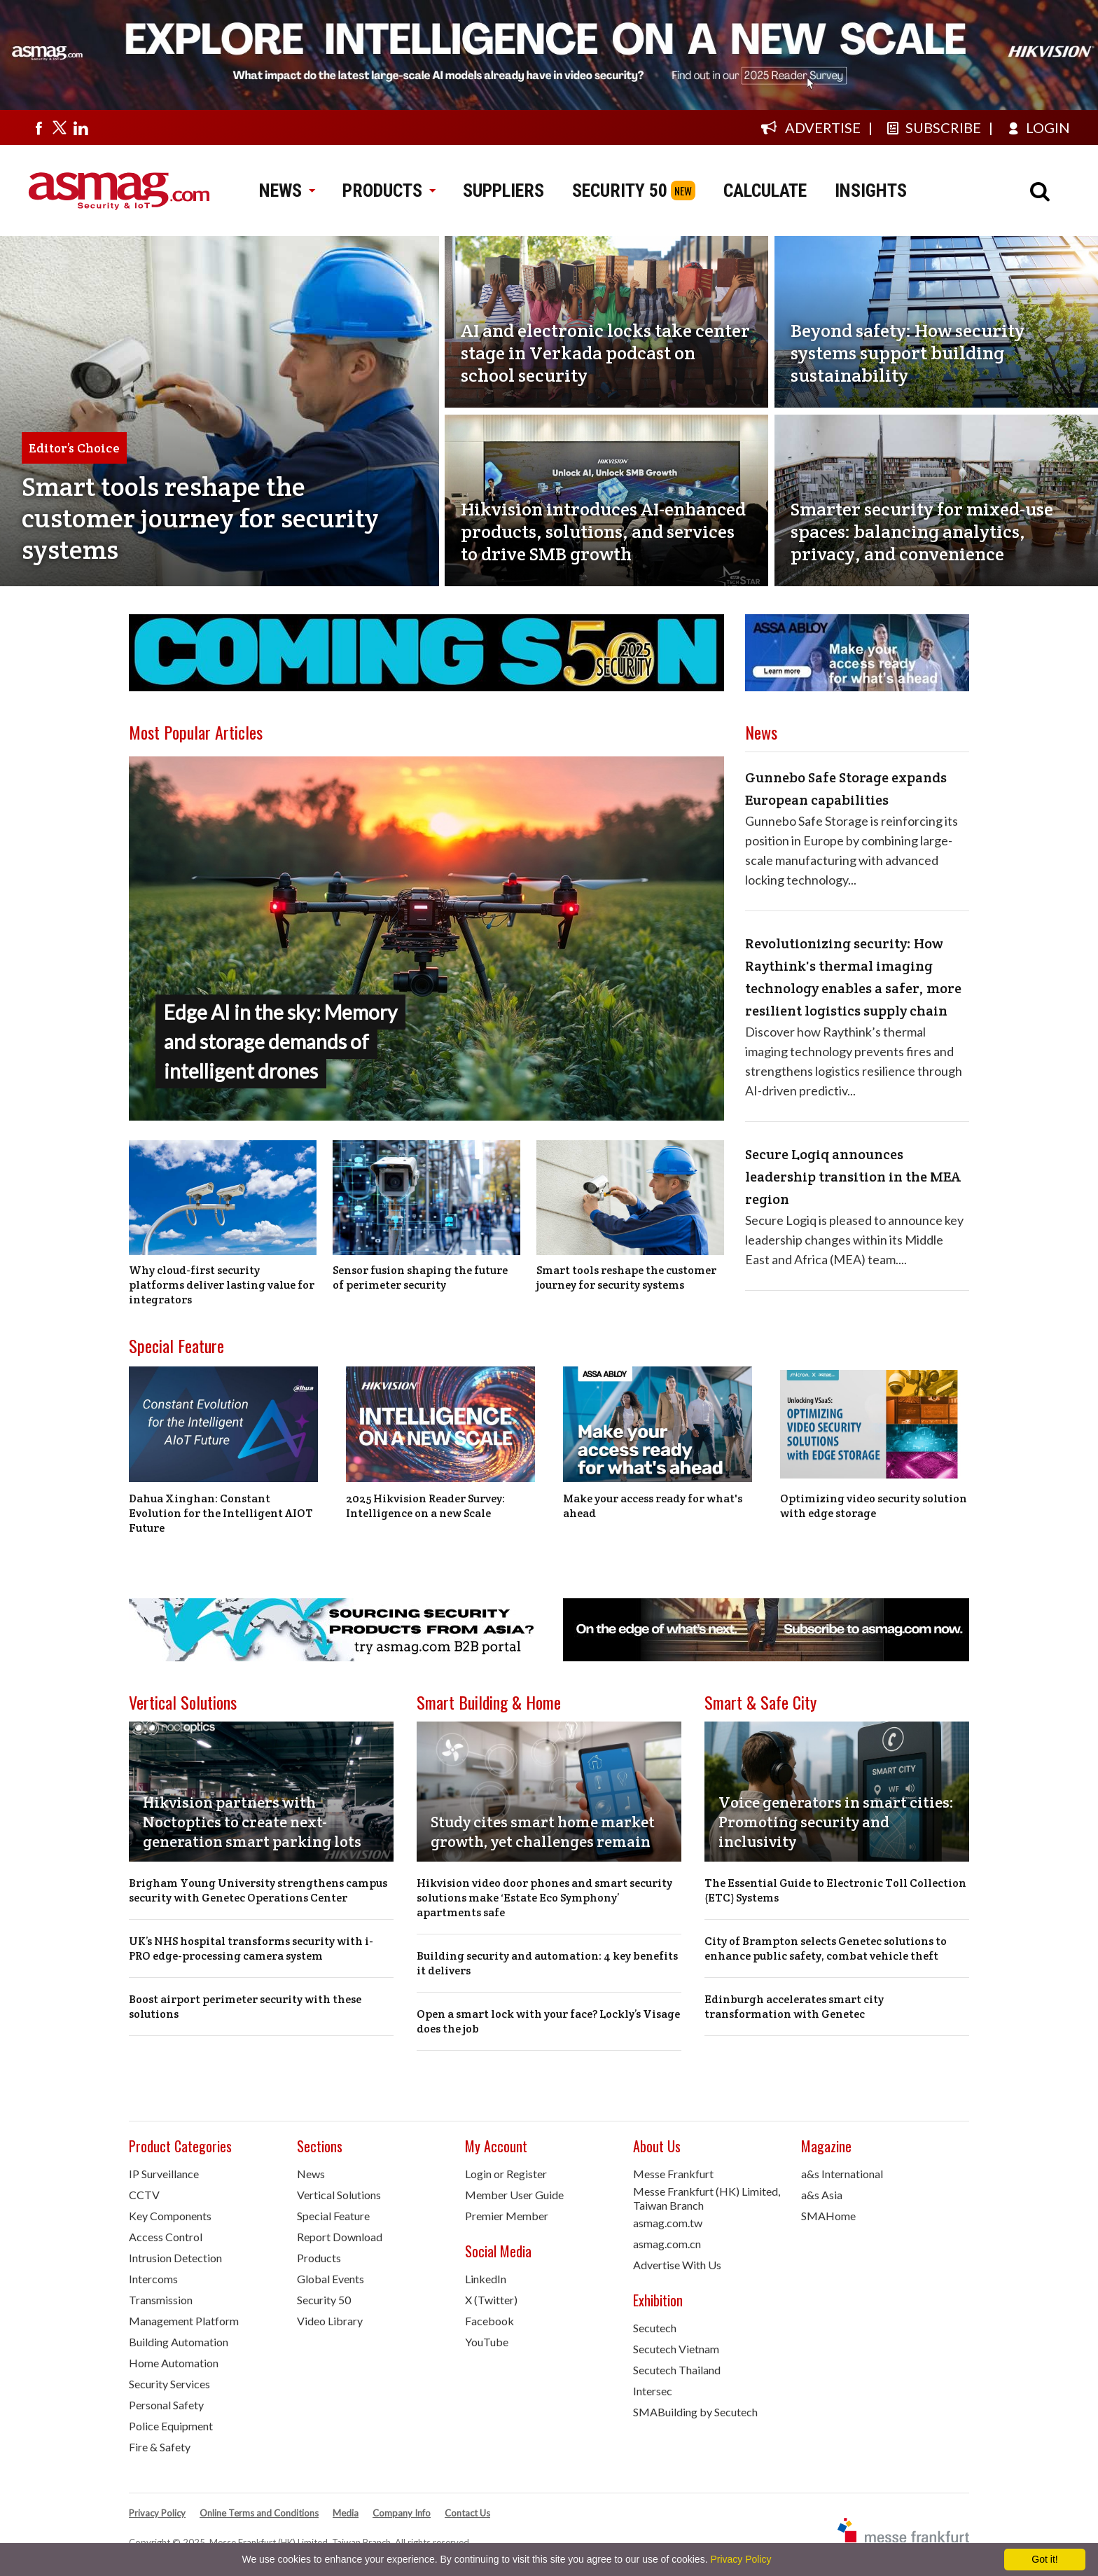  Describe the element at coordinates (486, 2341) in the screenshot. I see `YouTube` at that location.